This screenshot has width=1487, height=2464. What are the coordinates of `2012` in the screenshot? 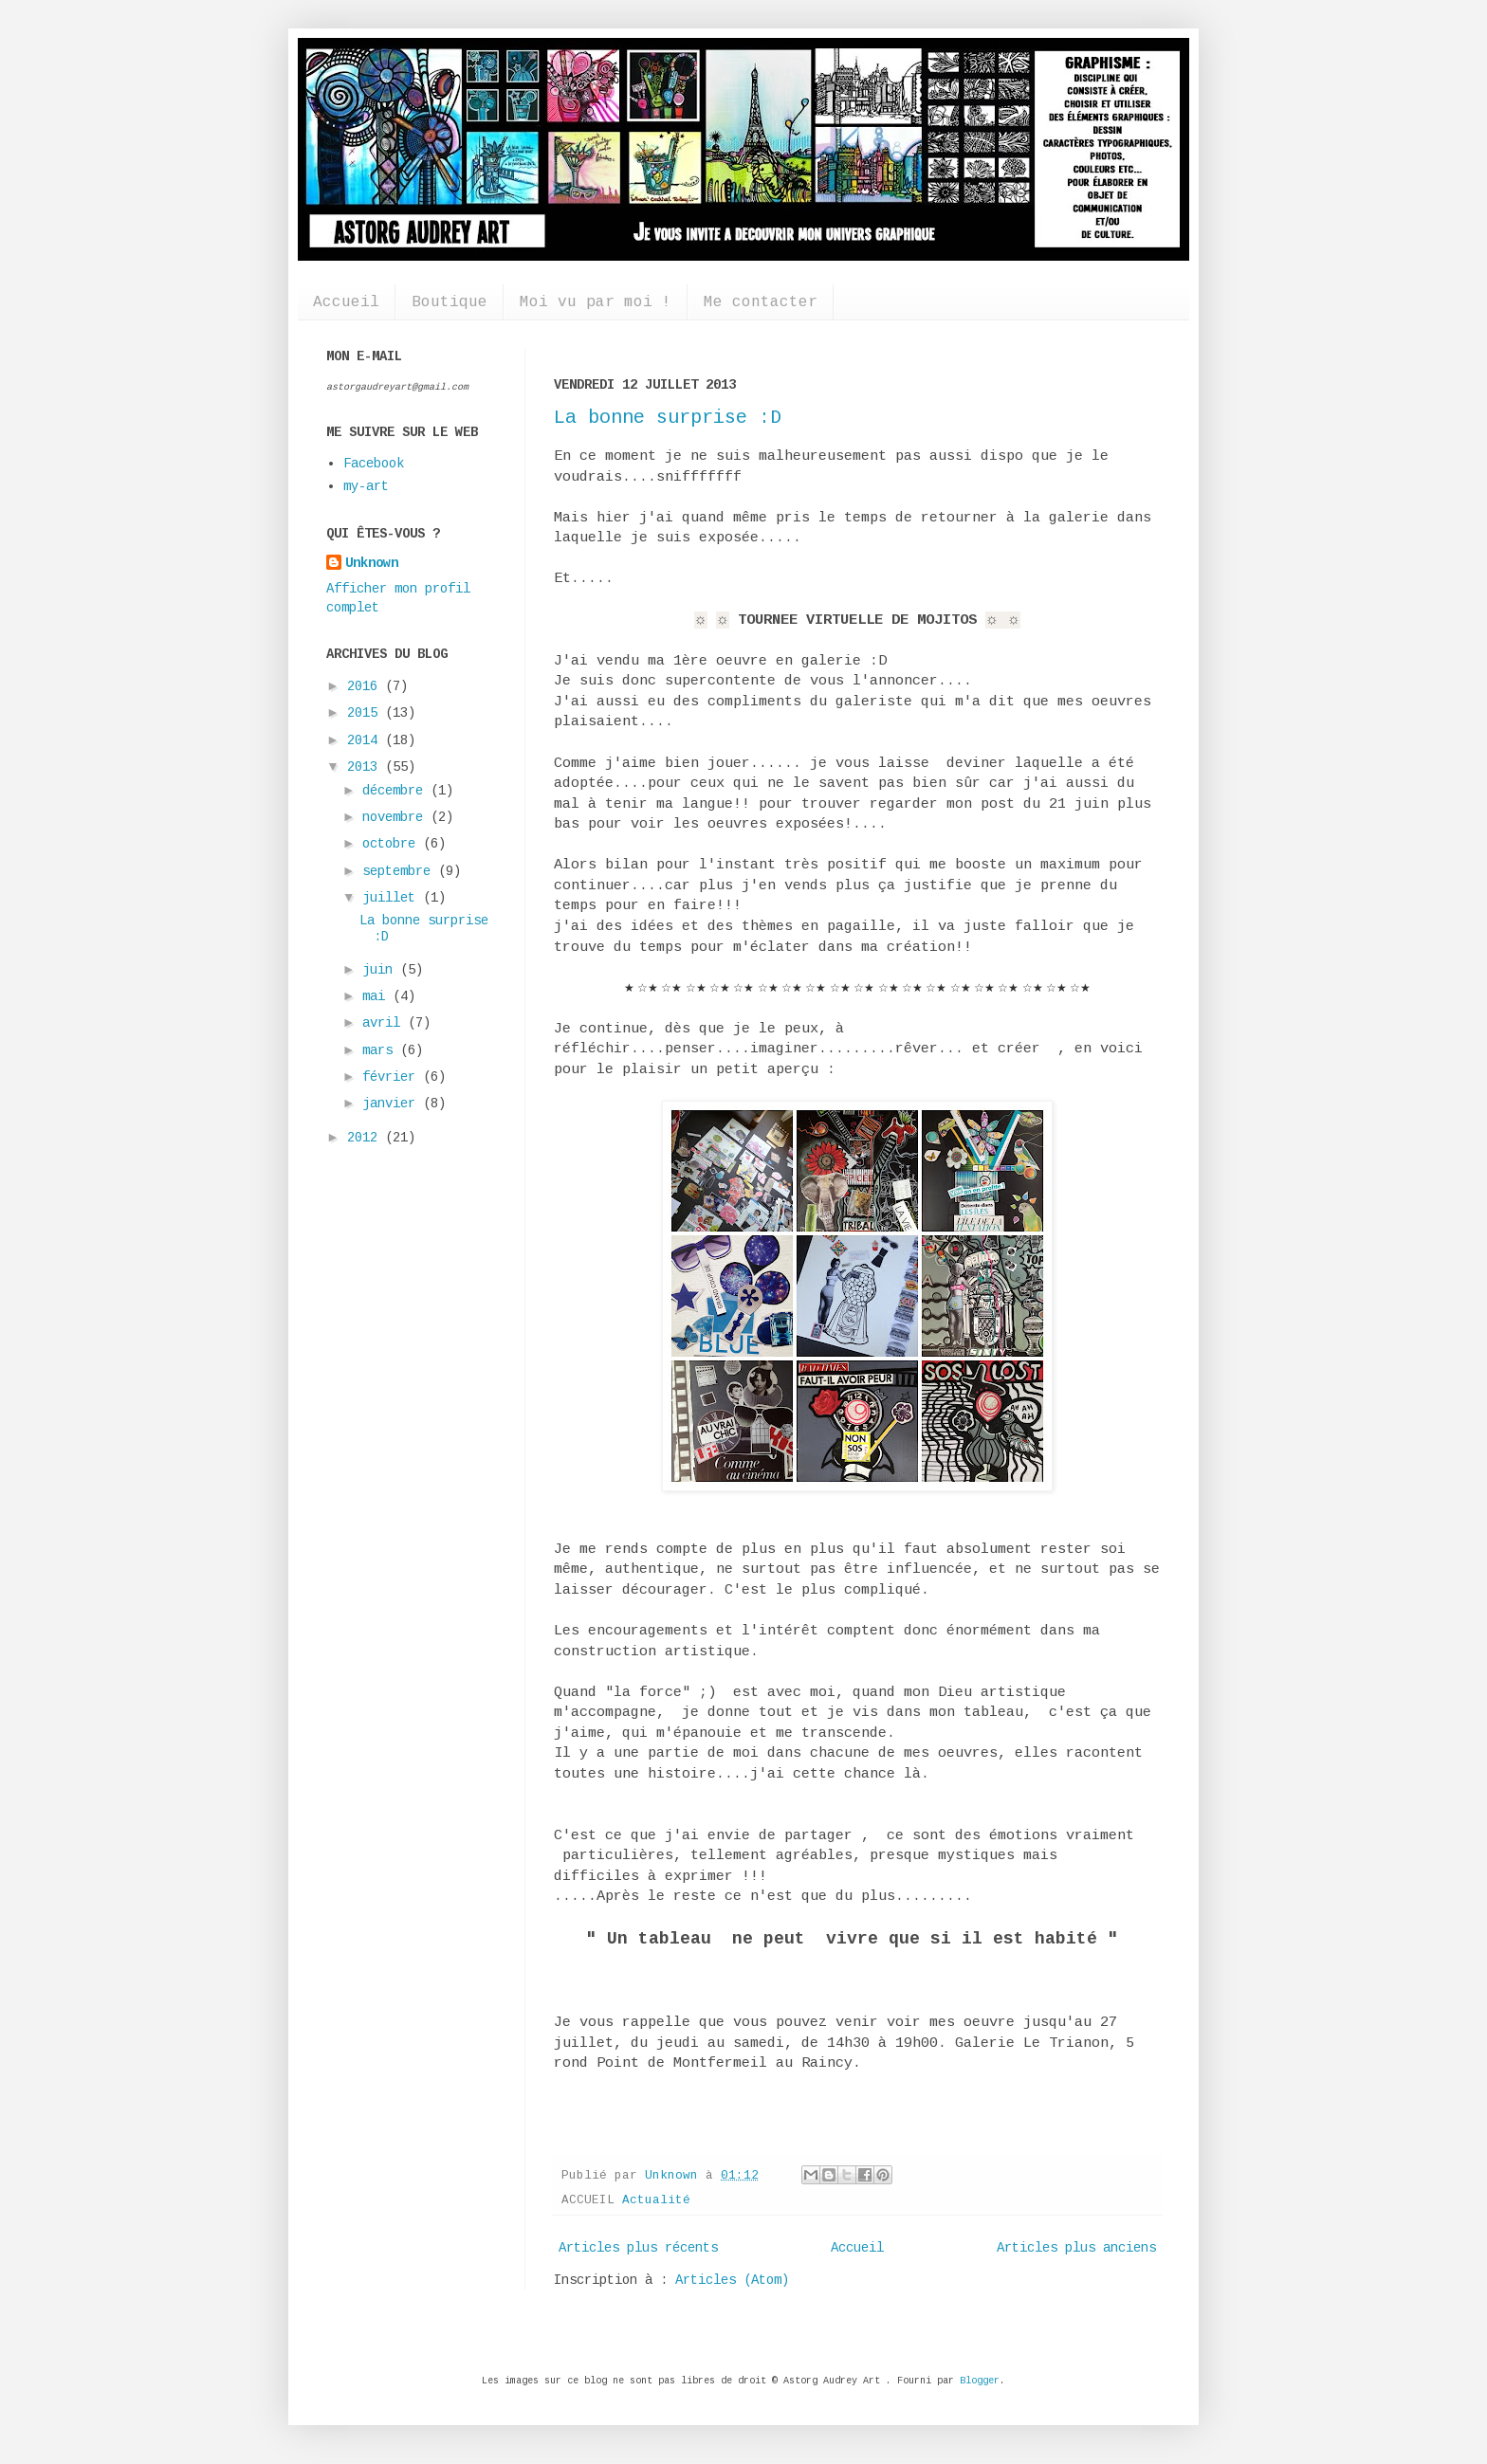 It's located at (366, 1137).